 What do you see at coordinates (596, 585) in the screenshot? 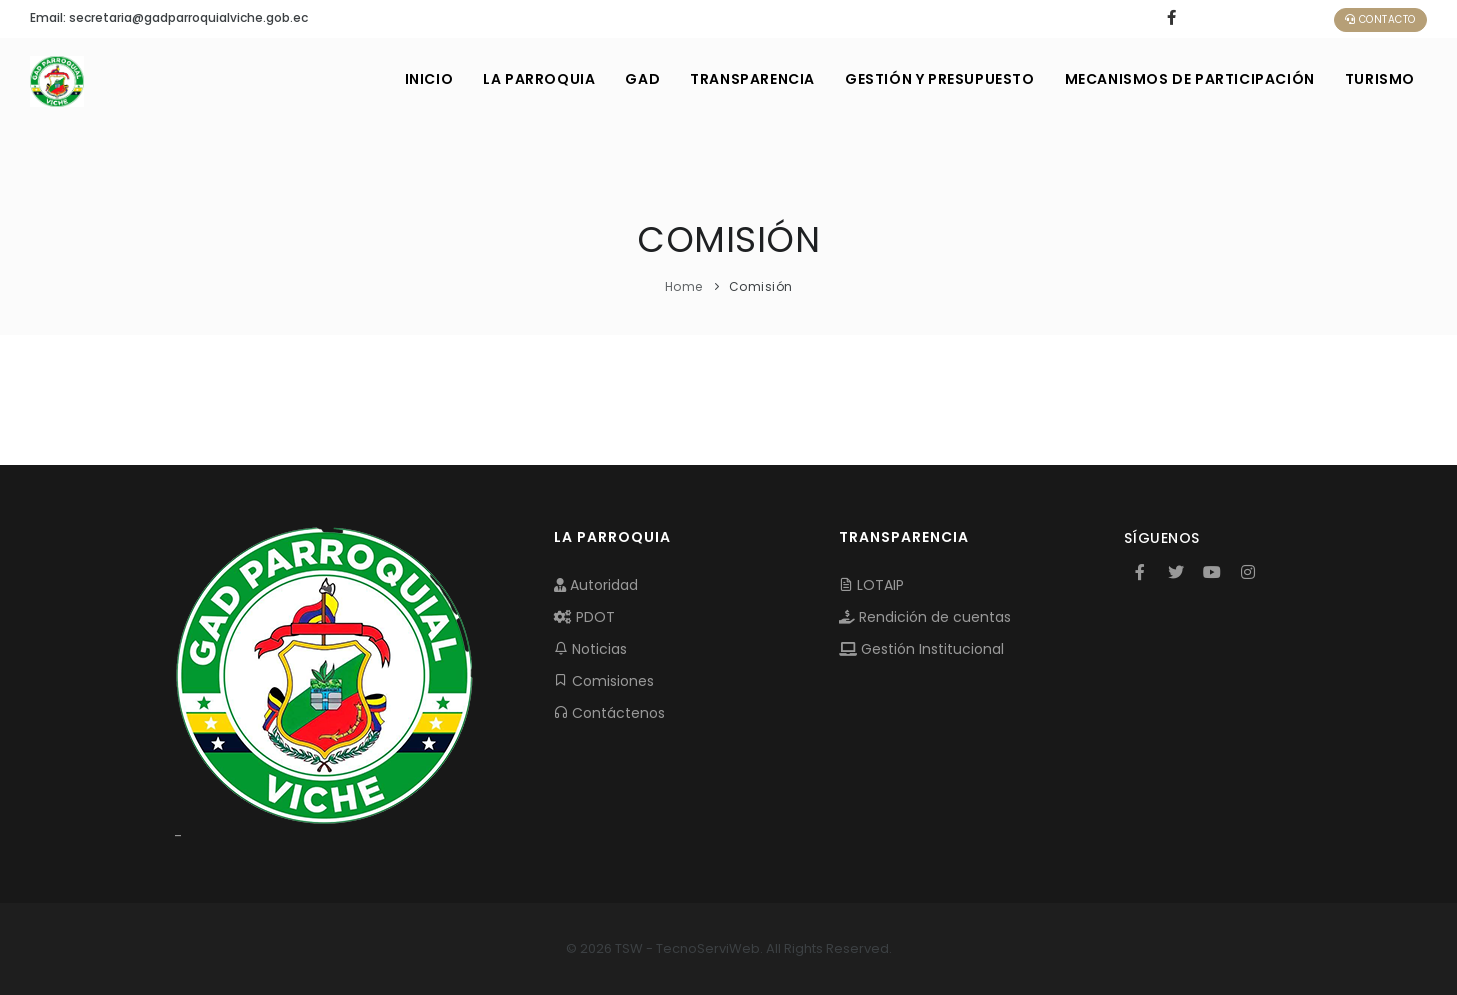
I see `Autoridad` at bounding box center [596, 585].